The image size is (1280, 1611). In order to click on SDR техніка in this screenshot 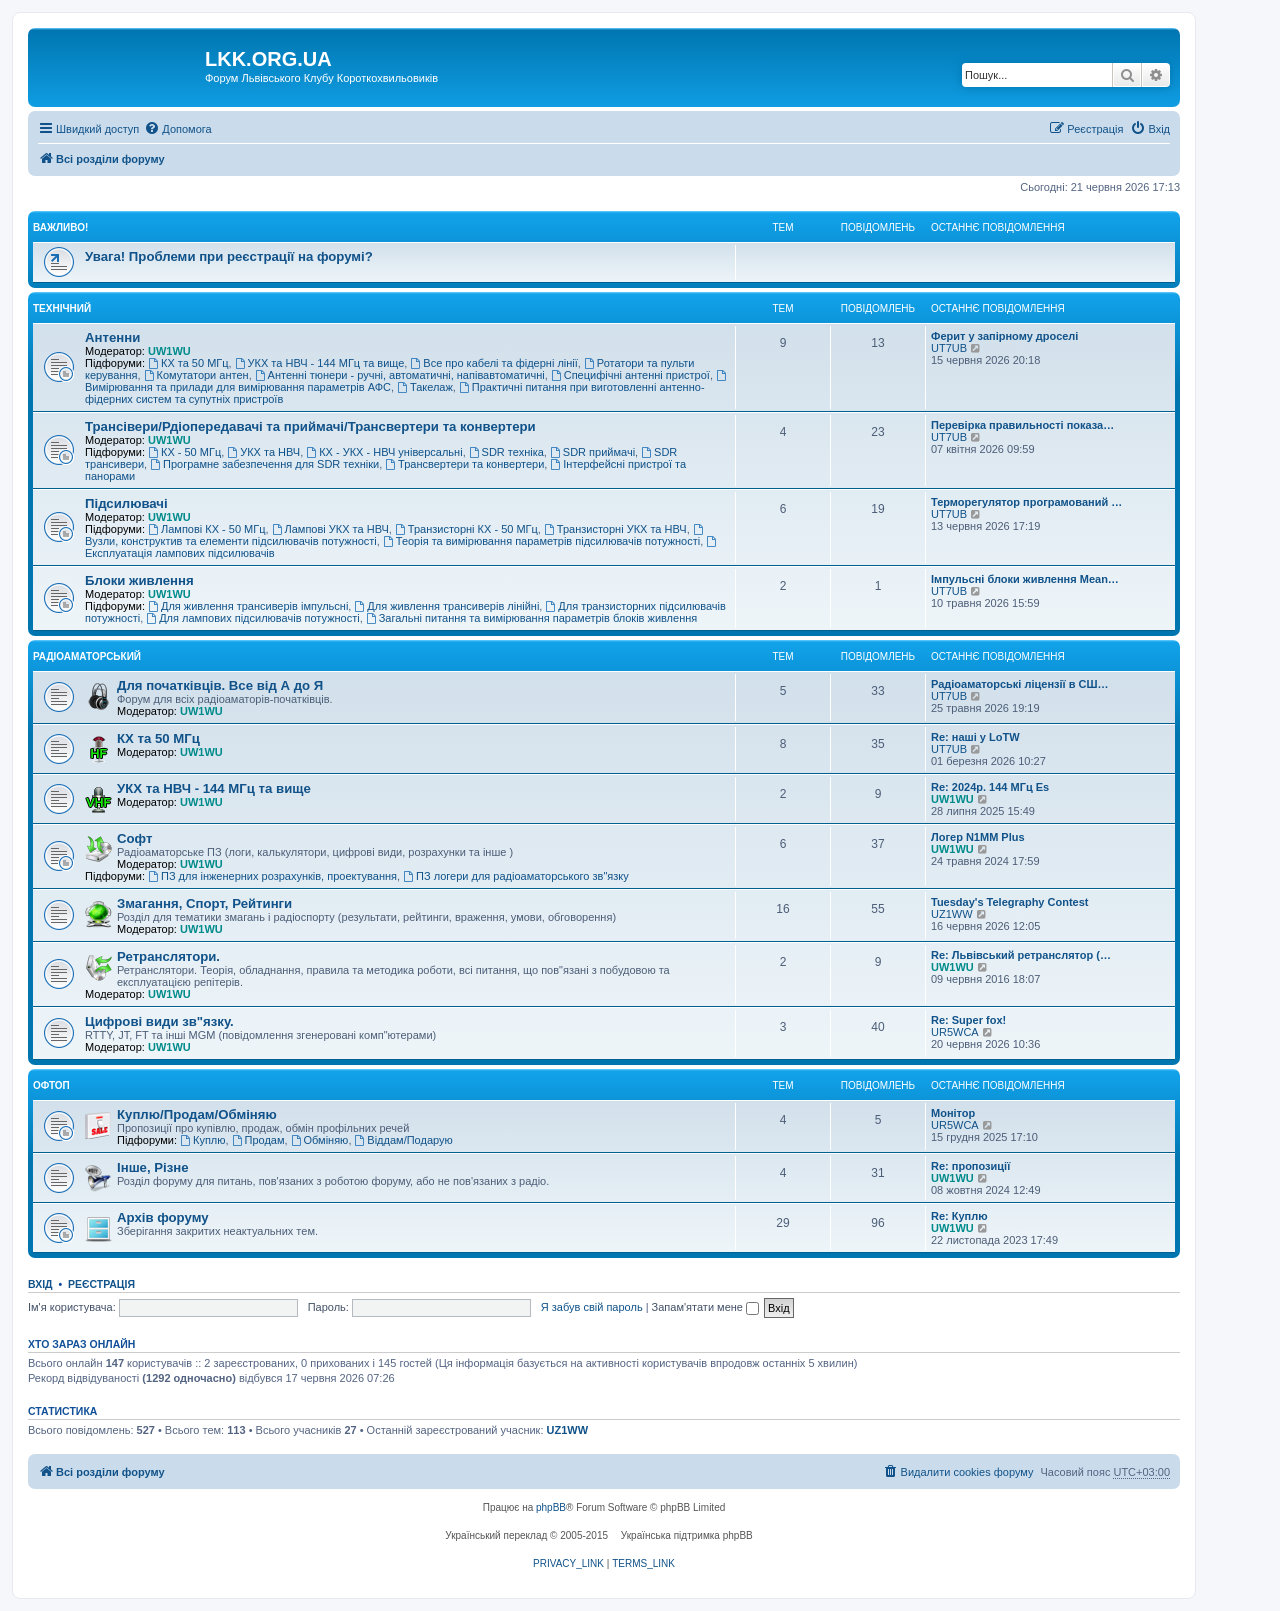, I will do `click(506, 452)`.